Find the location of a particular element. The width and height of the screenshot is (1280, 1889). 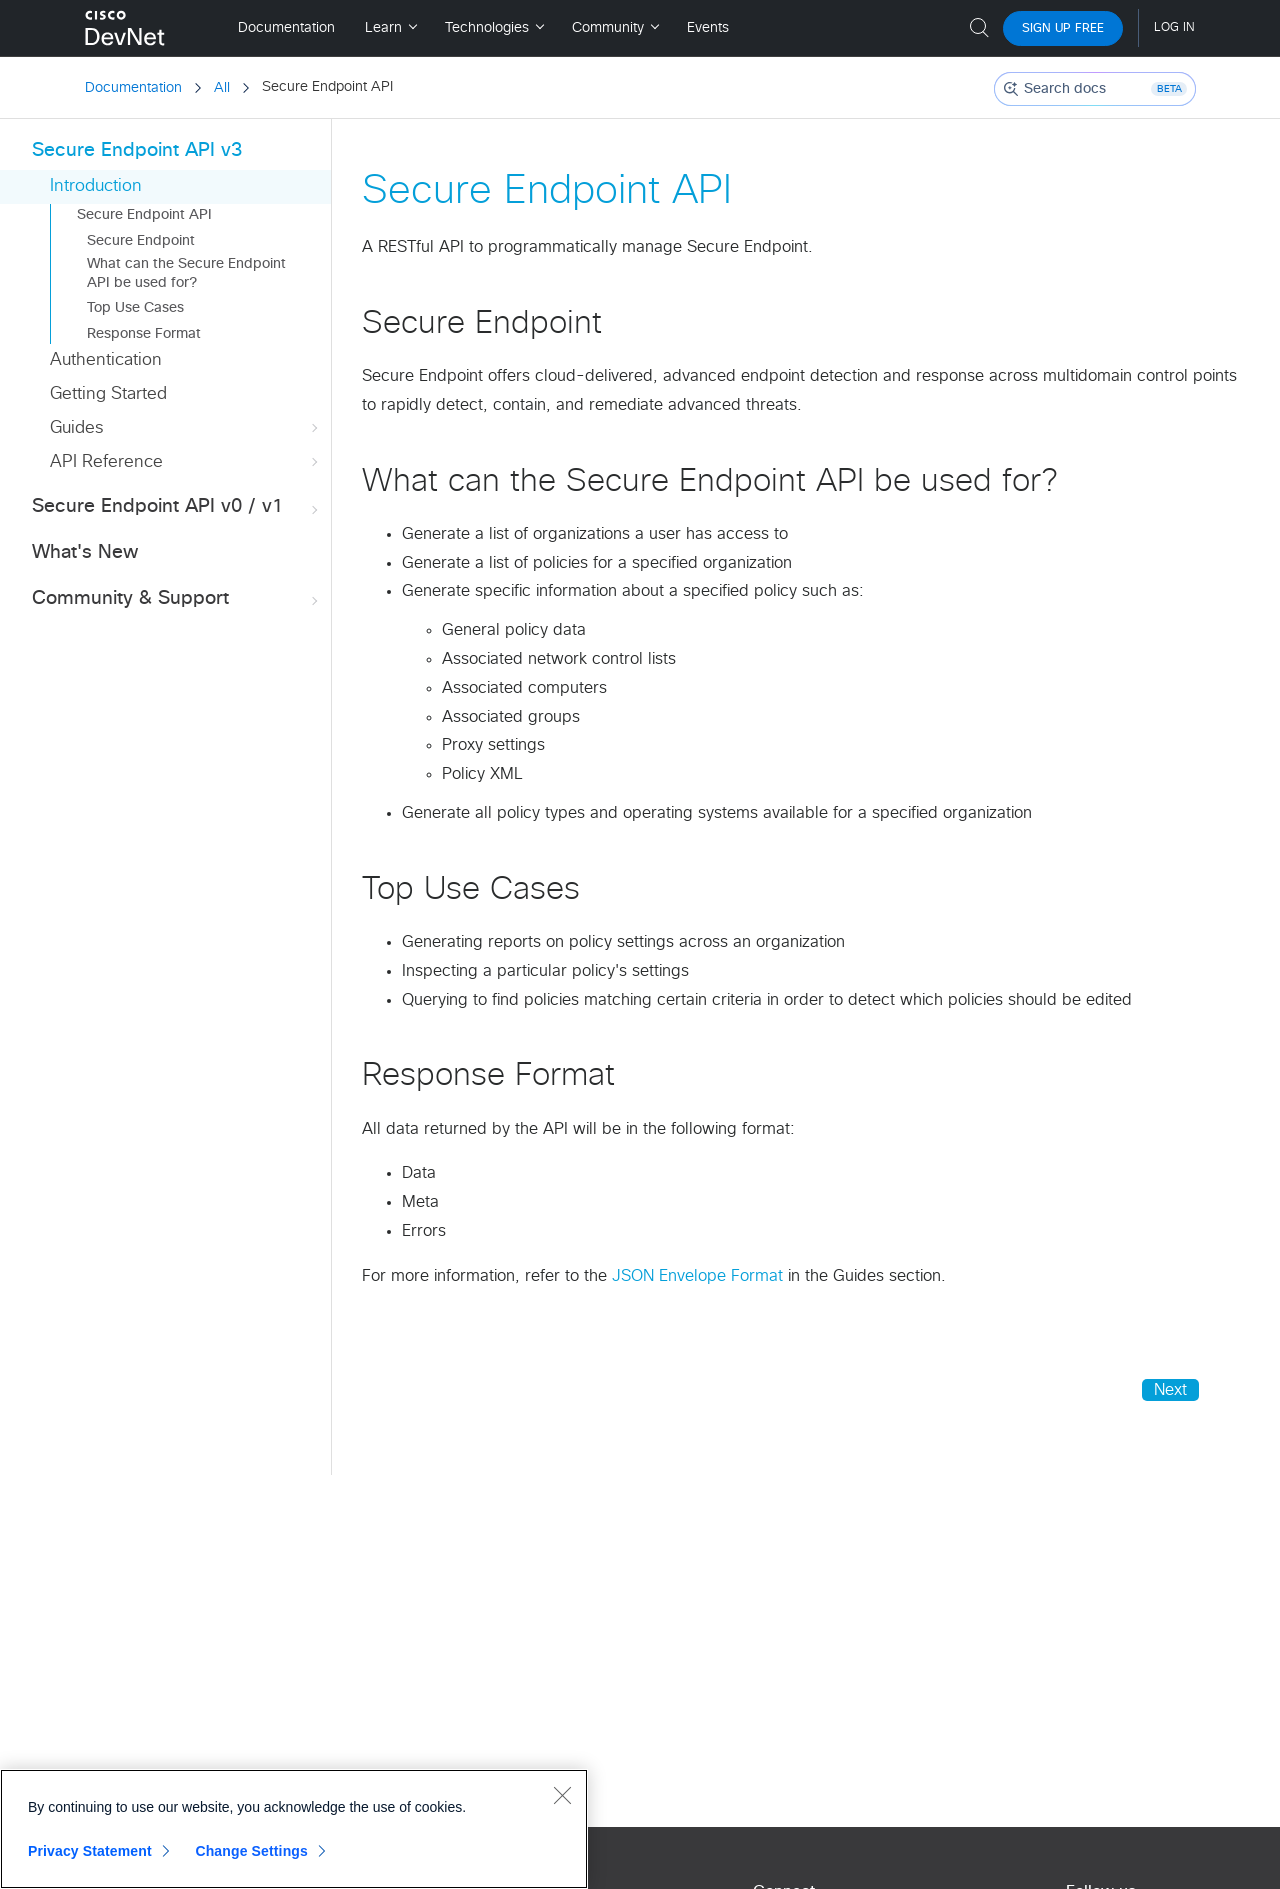

Secure Endpoint API v0 / v1 is located at coordinates (177, 507).